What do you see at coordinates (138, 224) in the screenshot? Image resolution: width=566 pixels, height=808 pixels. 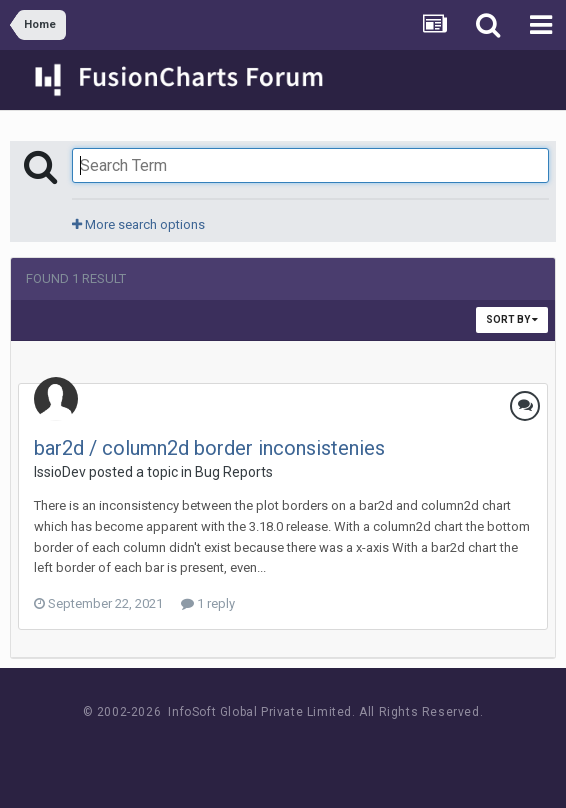 I see `More search options` at bounding box center [138, 224].